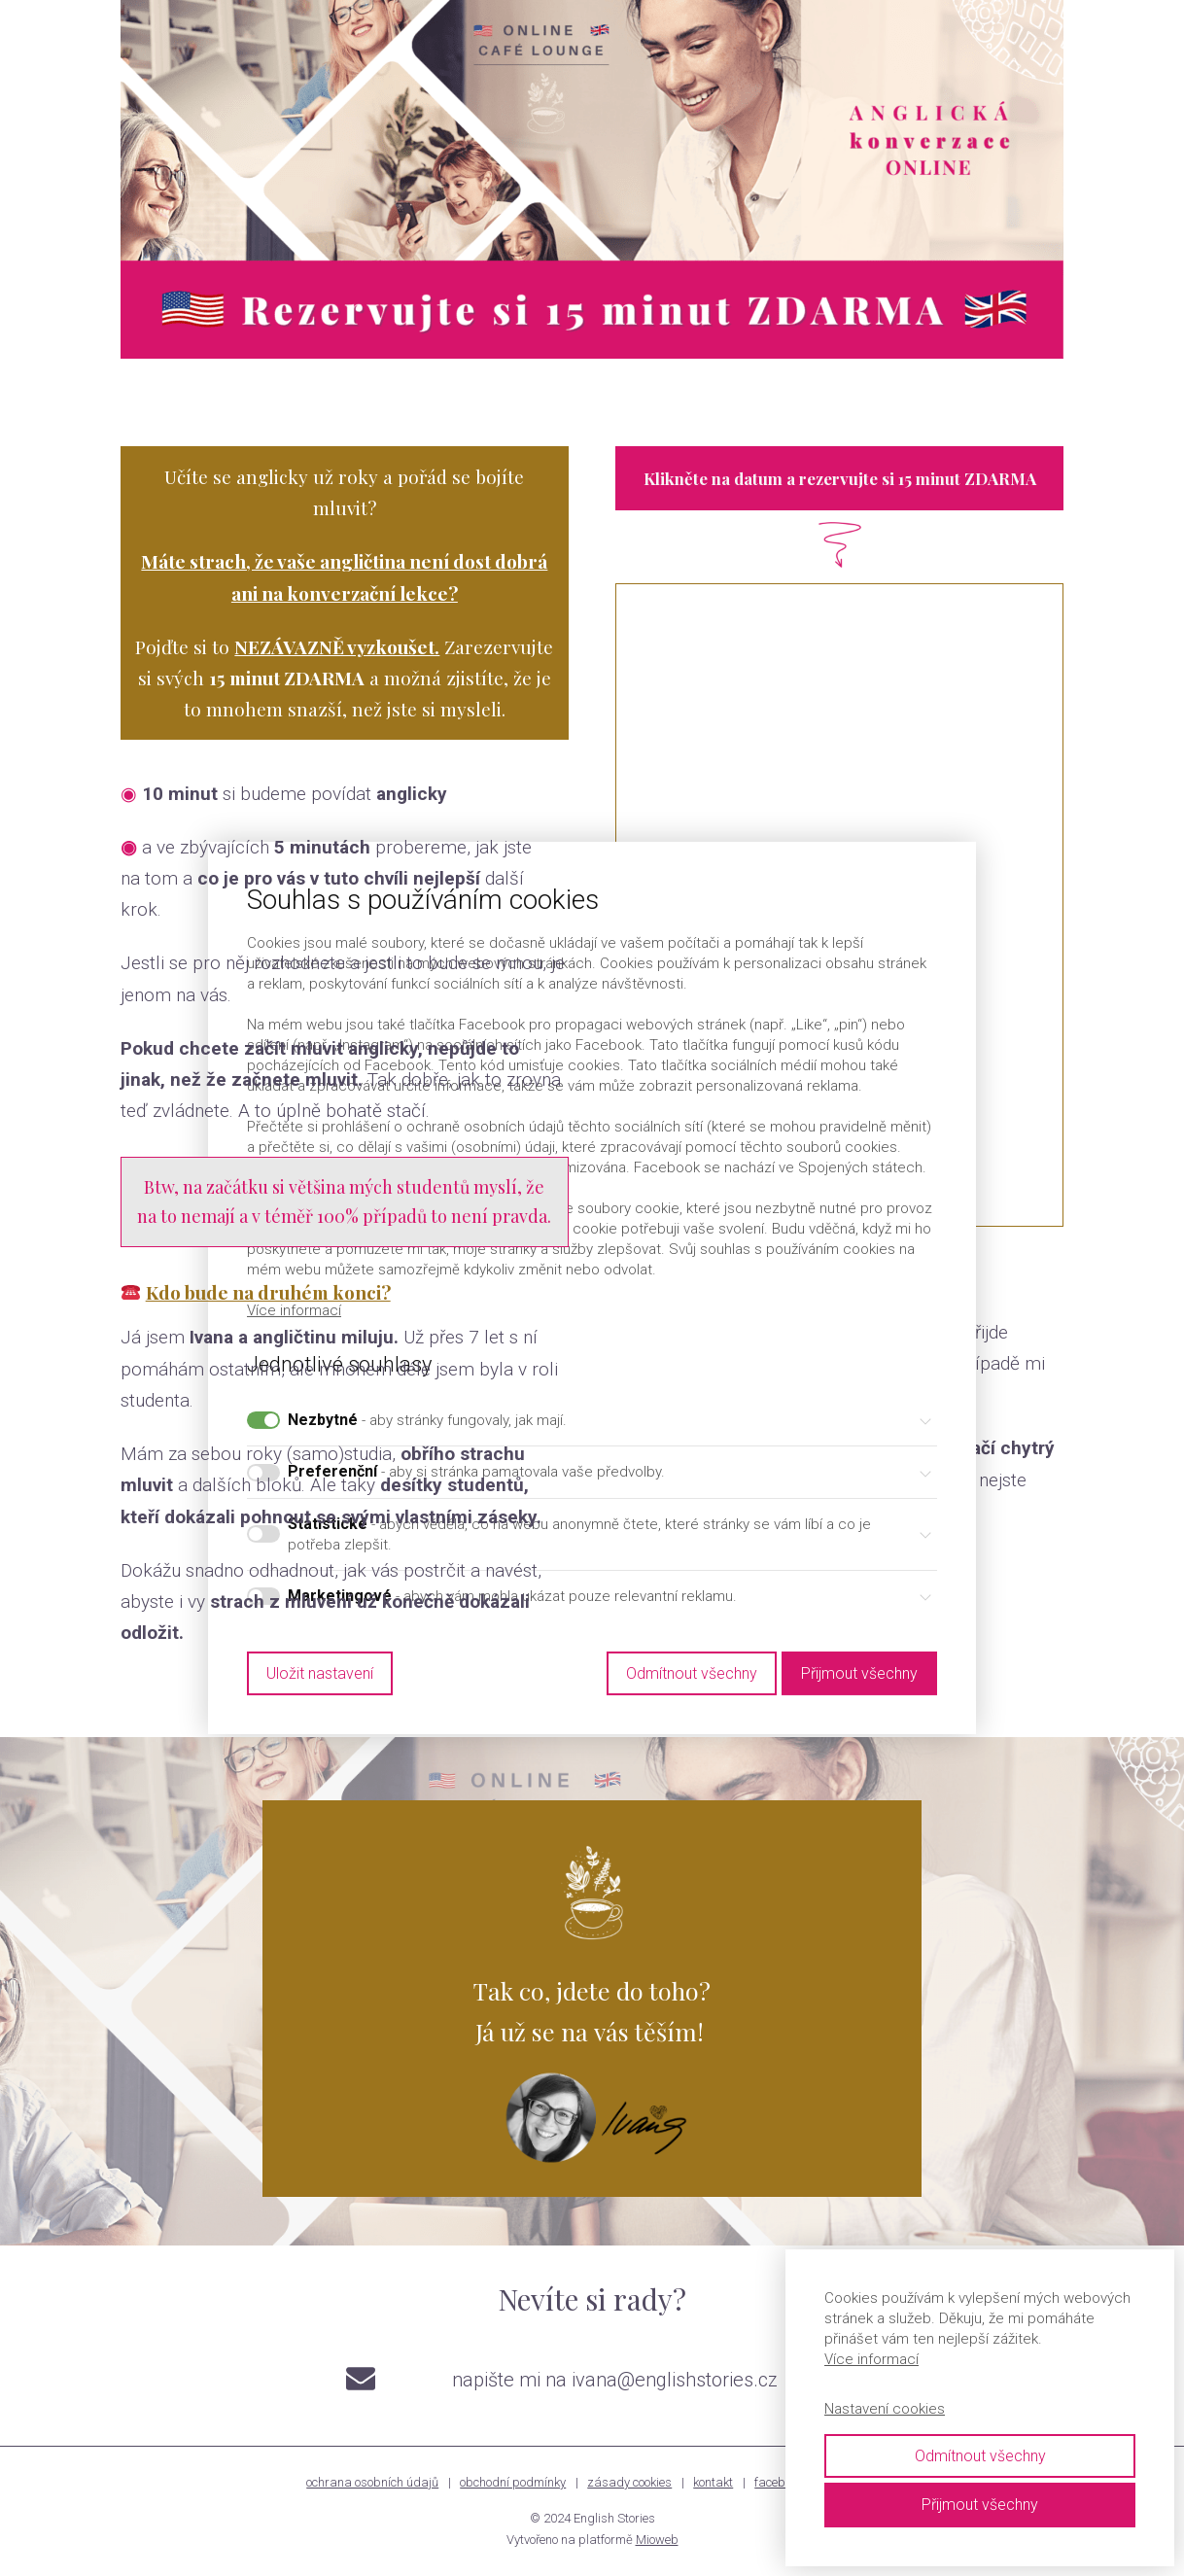 The image size is (1184, 2576). What do you see at coordinates (372, 2482) in the screenshot?
I see `ochrana osobních údajů` at bounding box center [372, 2482].